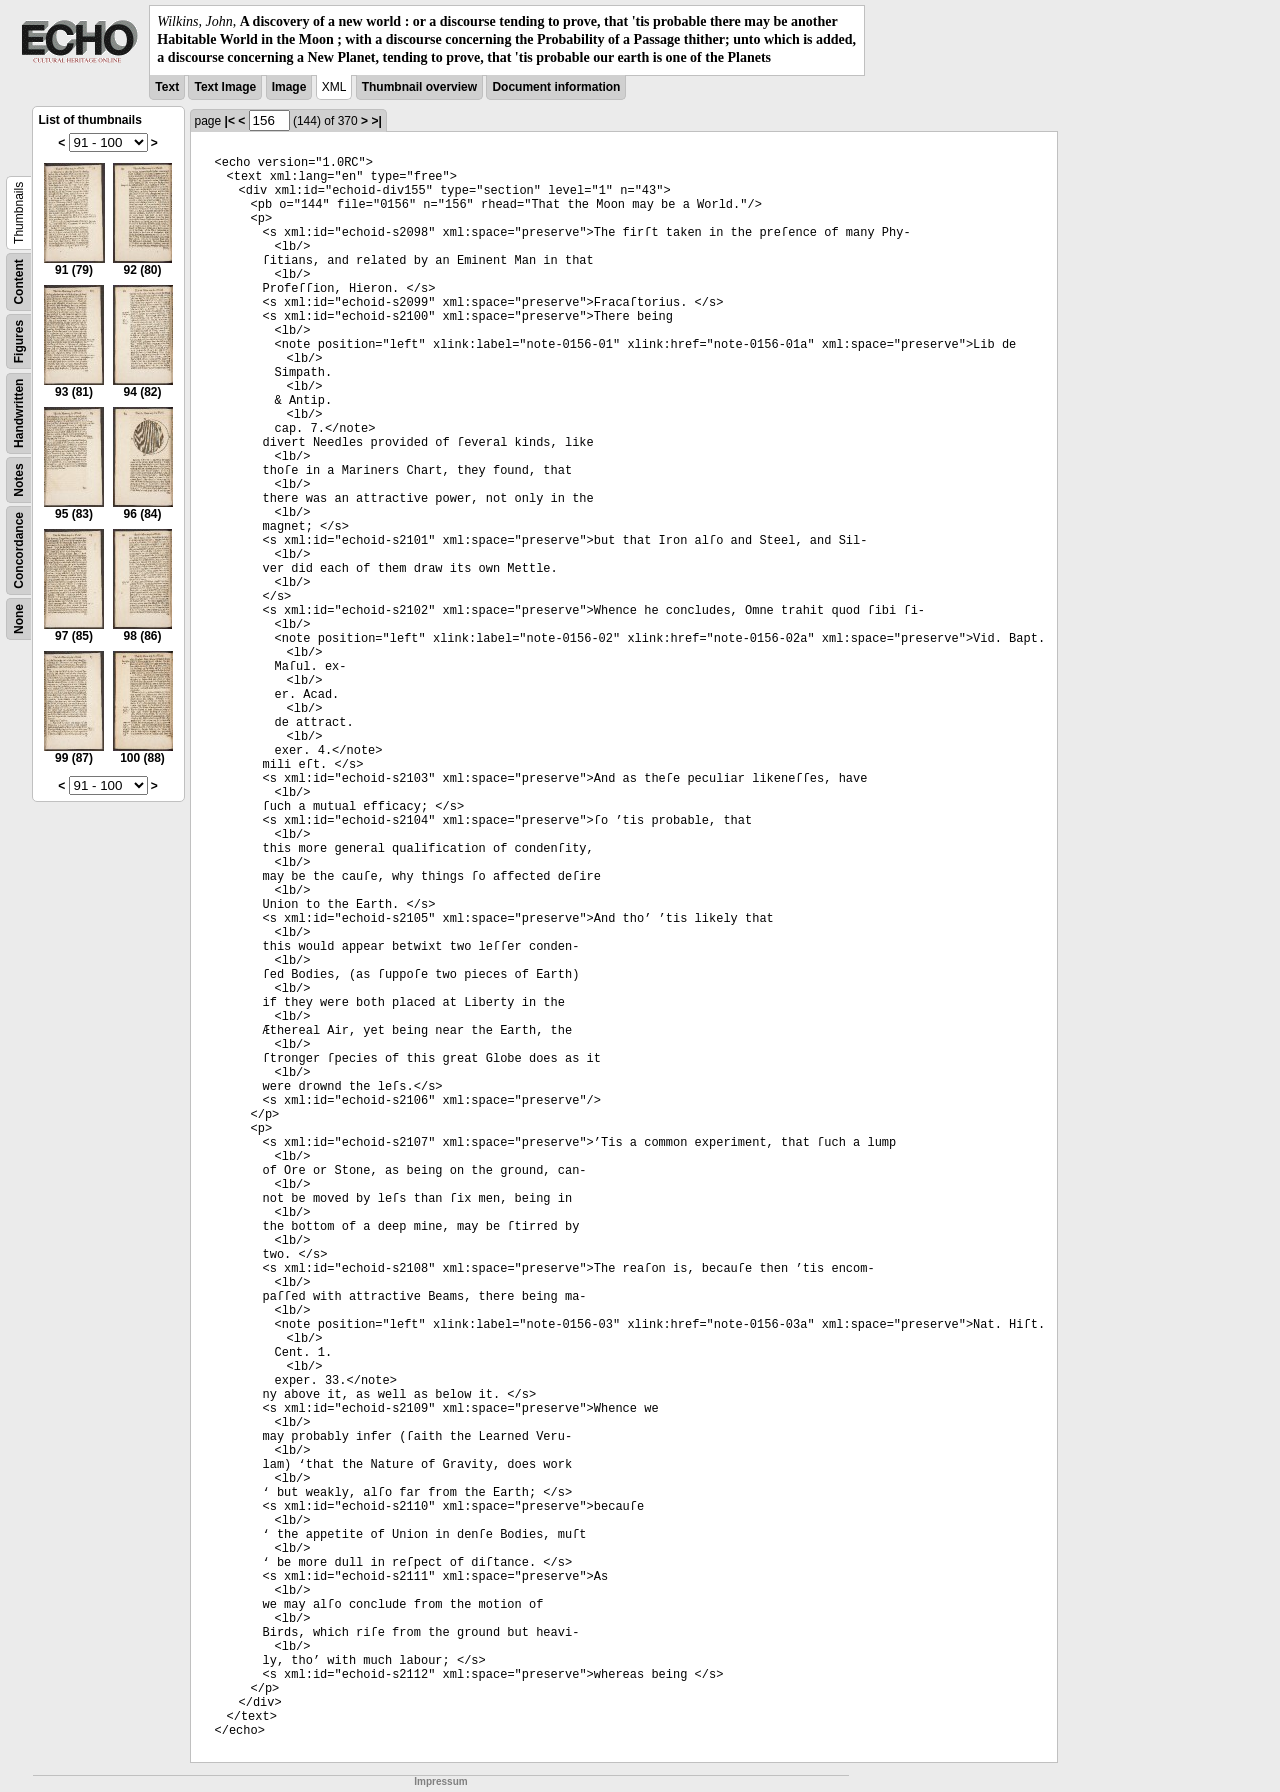 The image size is (1280, 1792). Describe the element at coordinates (19, 479) in the screenshot. I see `Notes` at that location.